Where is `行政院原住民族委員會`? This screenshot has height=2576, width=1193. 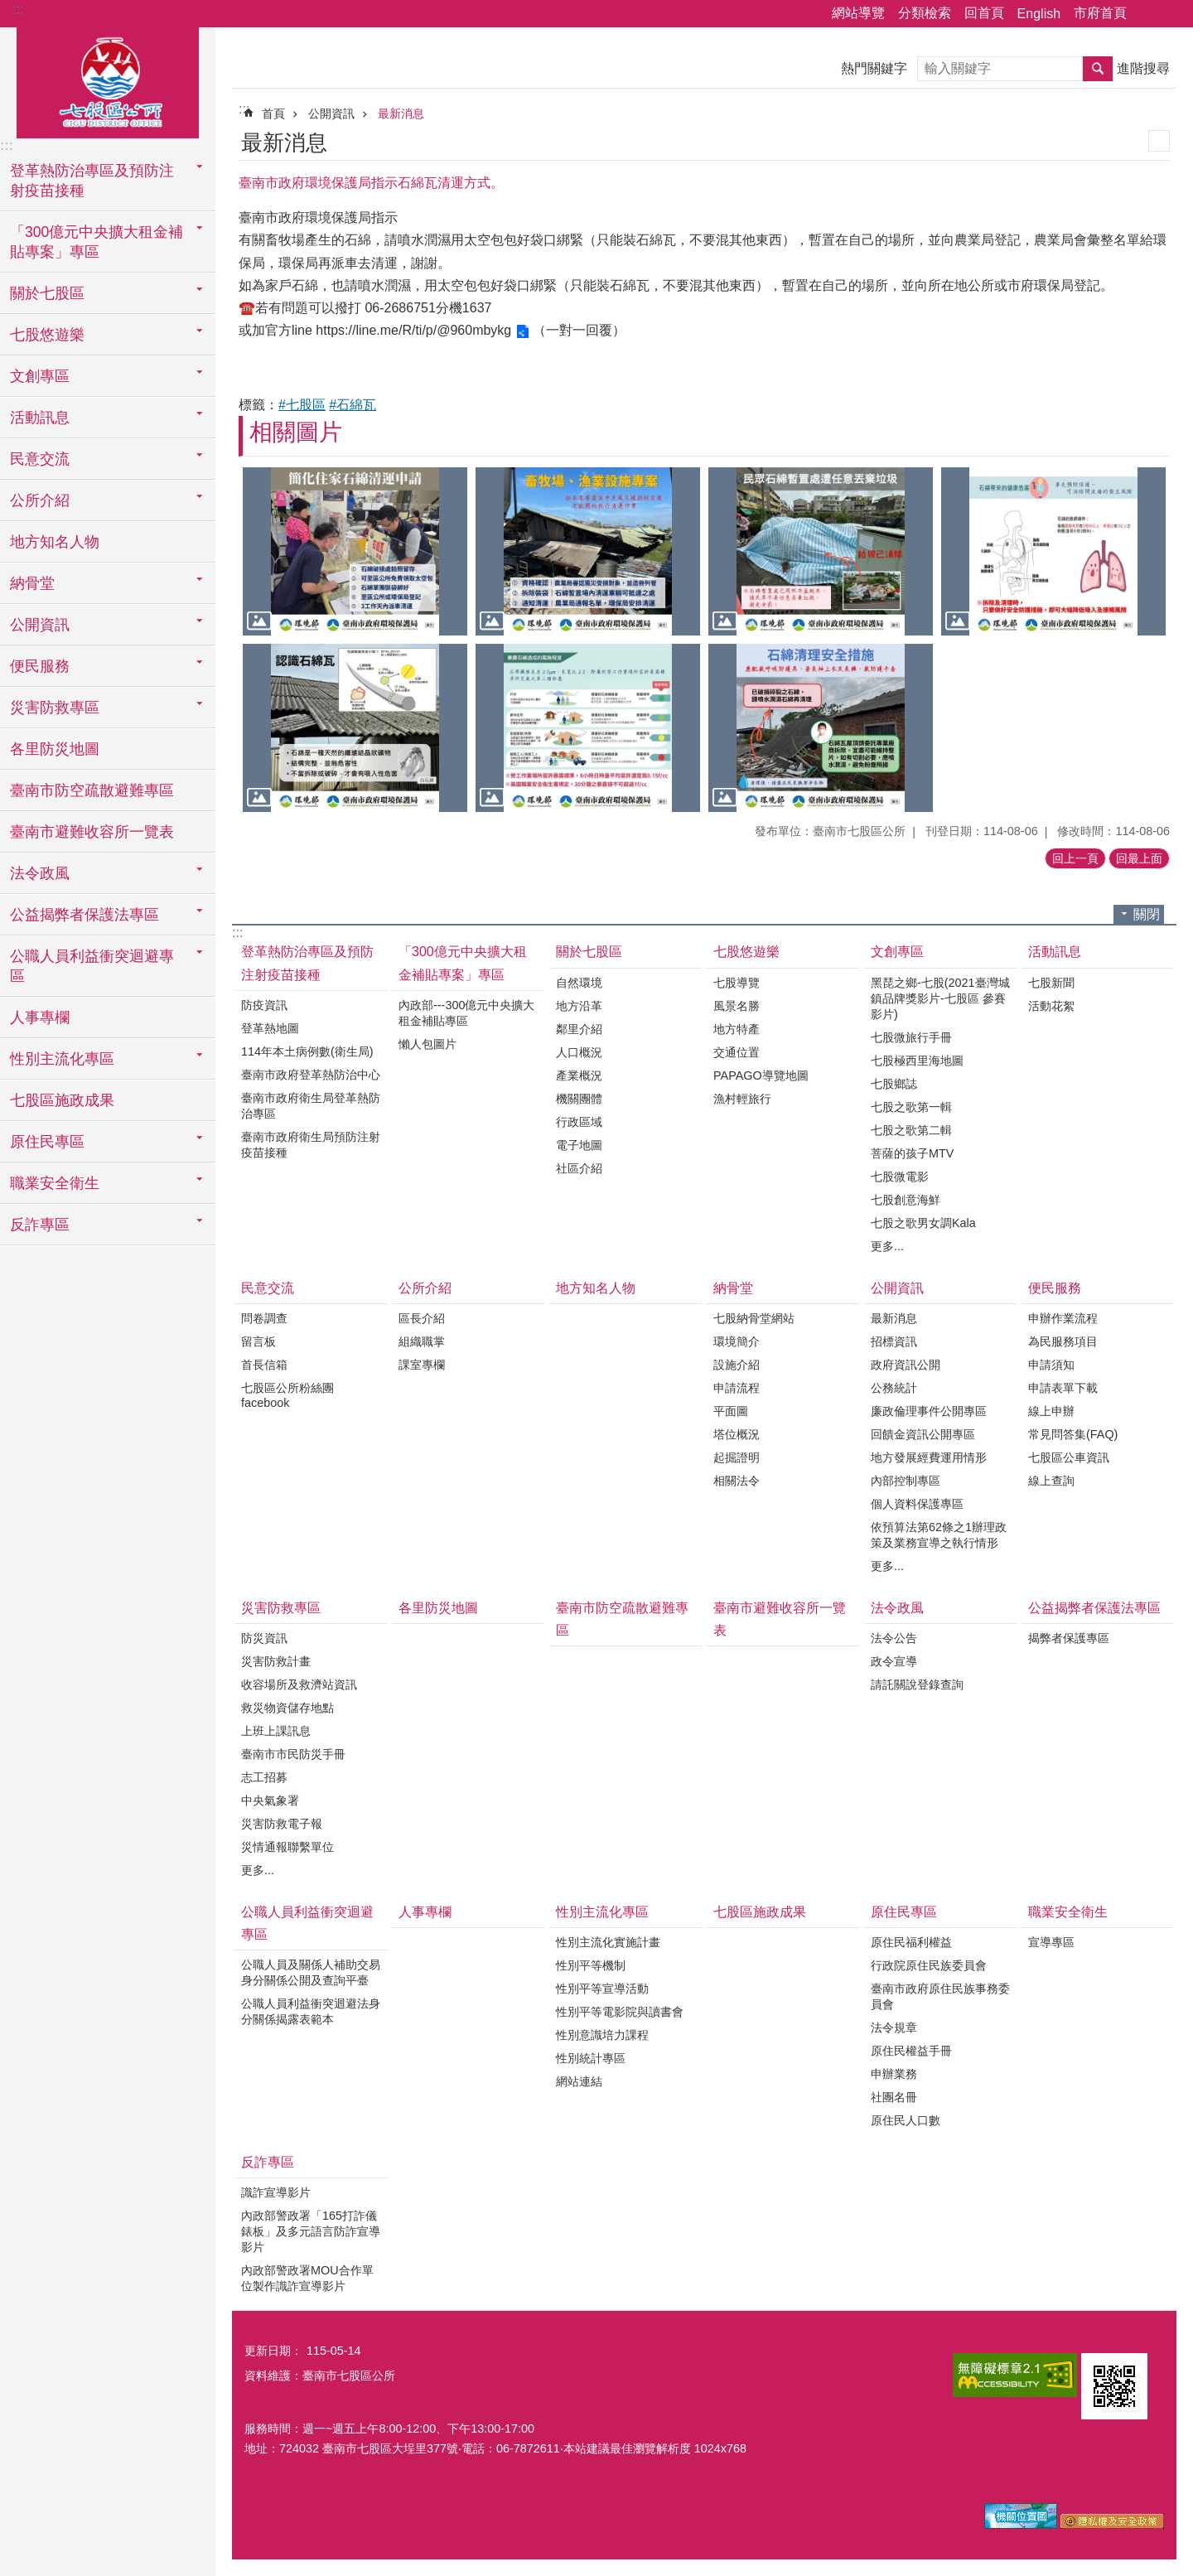 行政院原住民族委員會 is located at coordinates (929, 1965).